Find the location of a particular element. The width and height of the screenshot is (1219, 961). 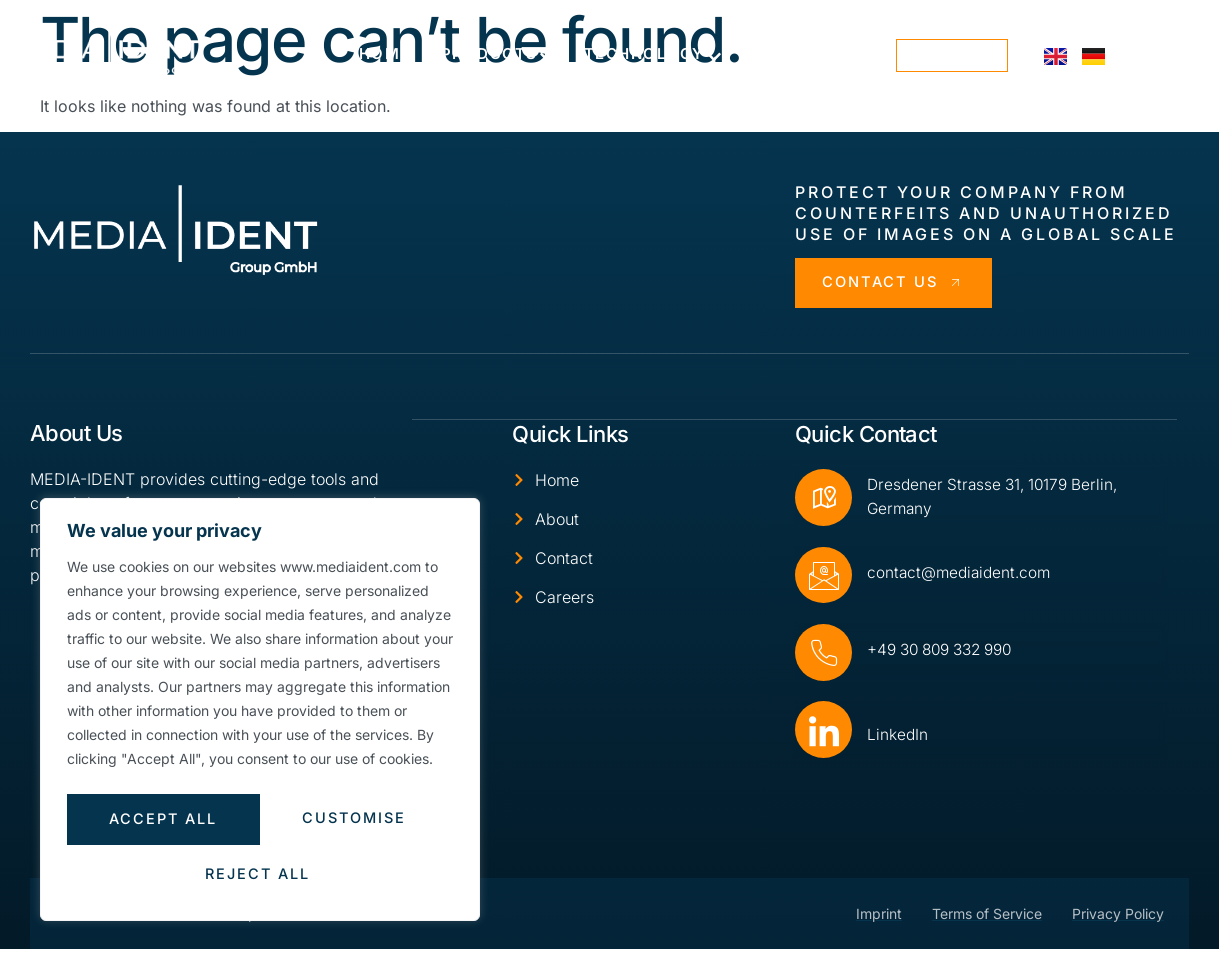

[region] is located at coordinates (260, 715).